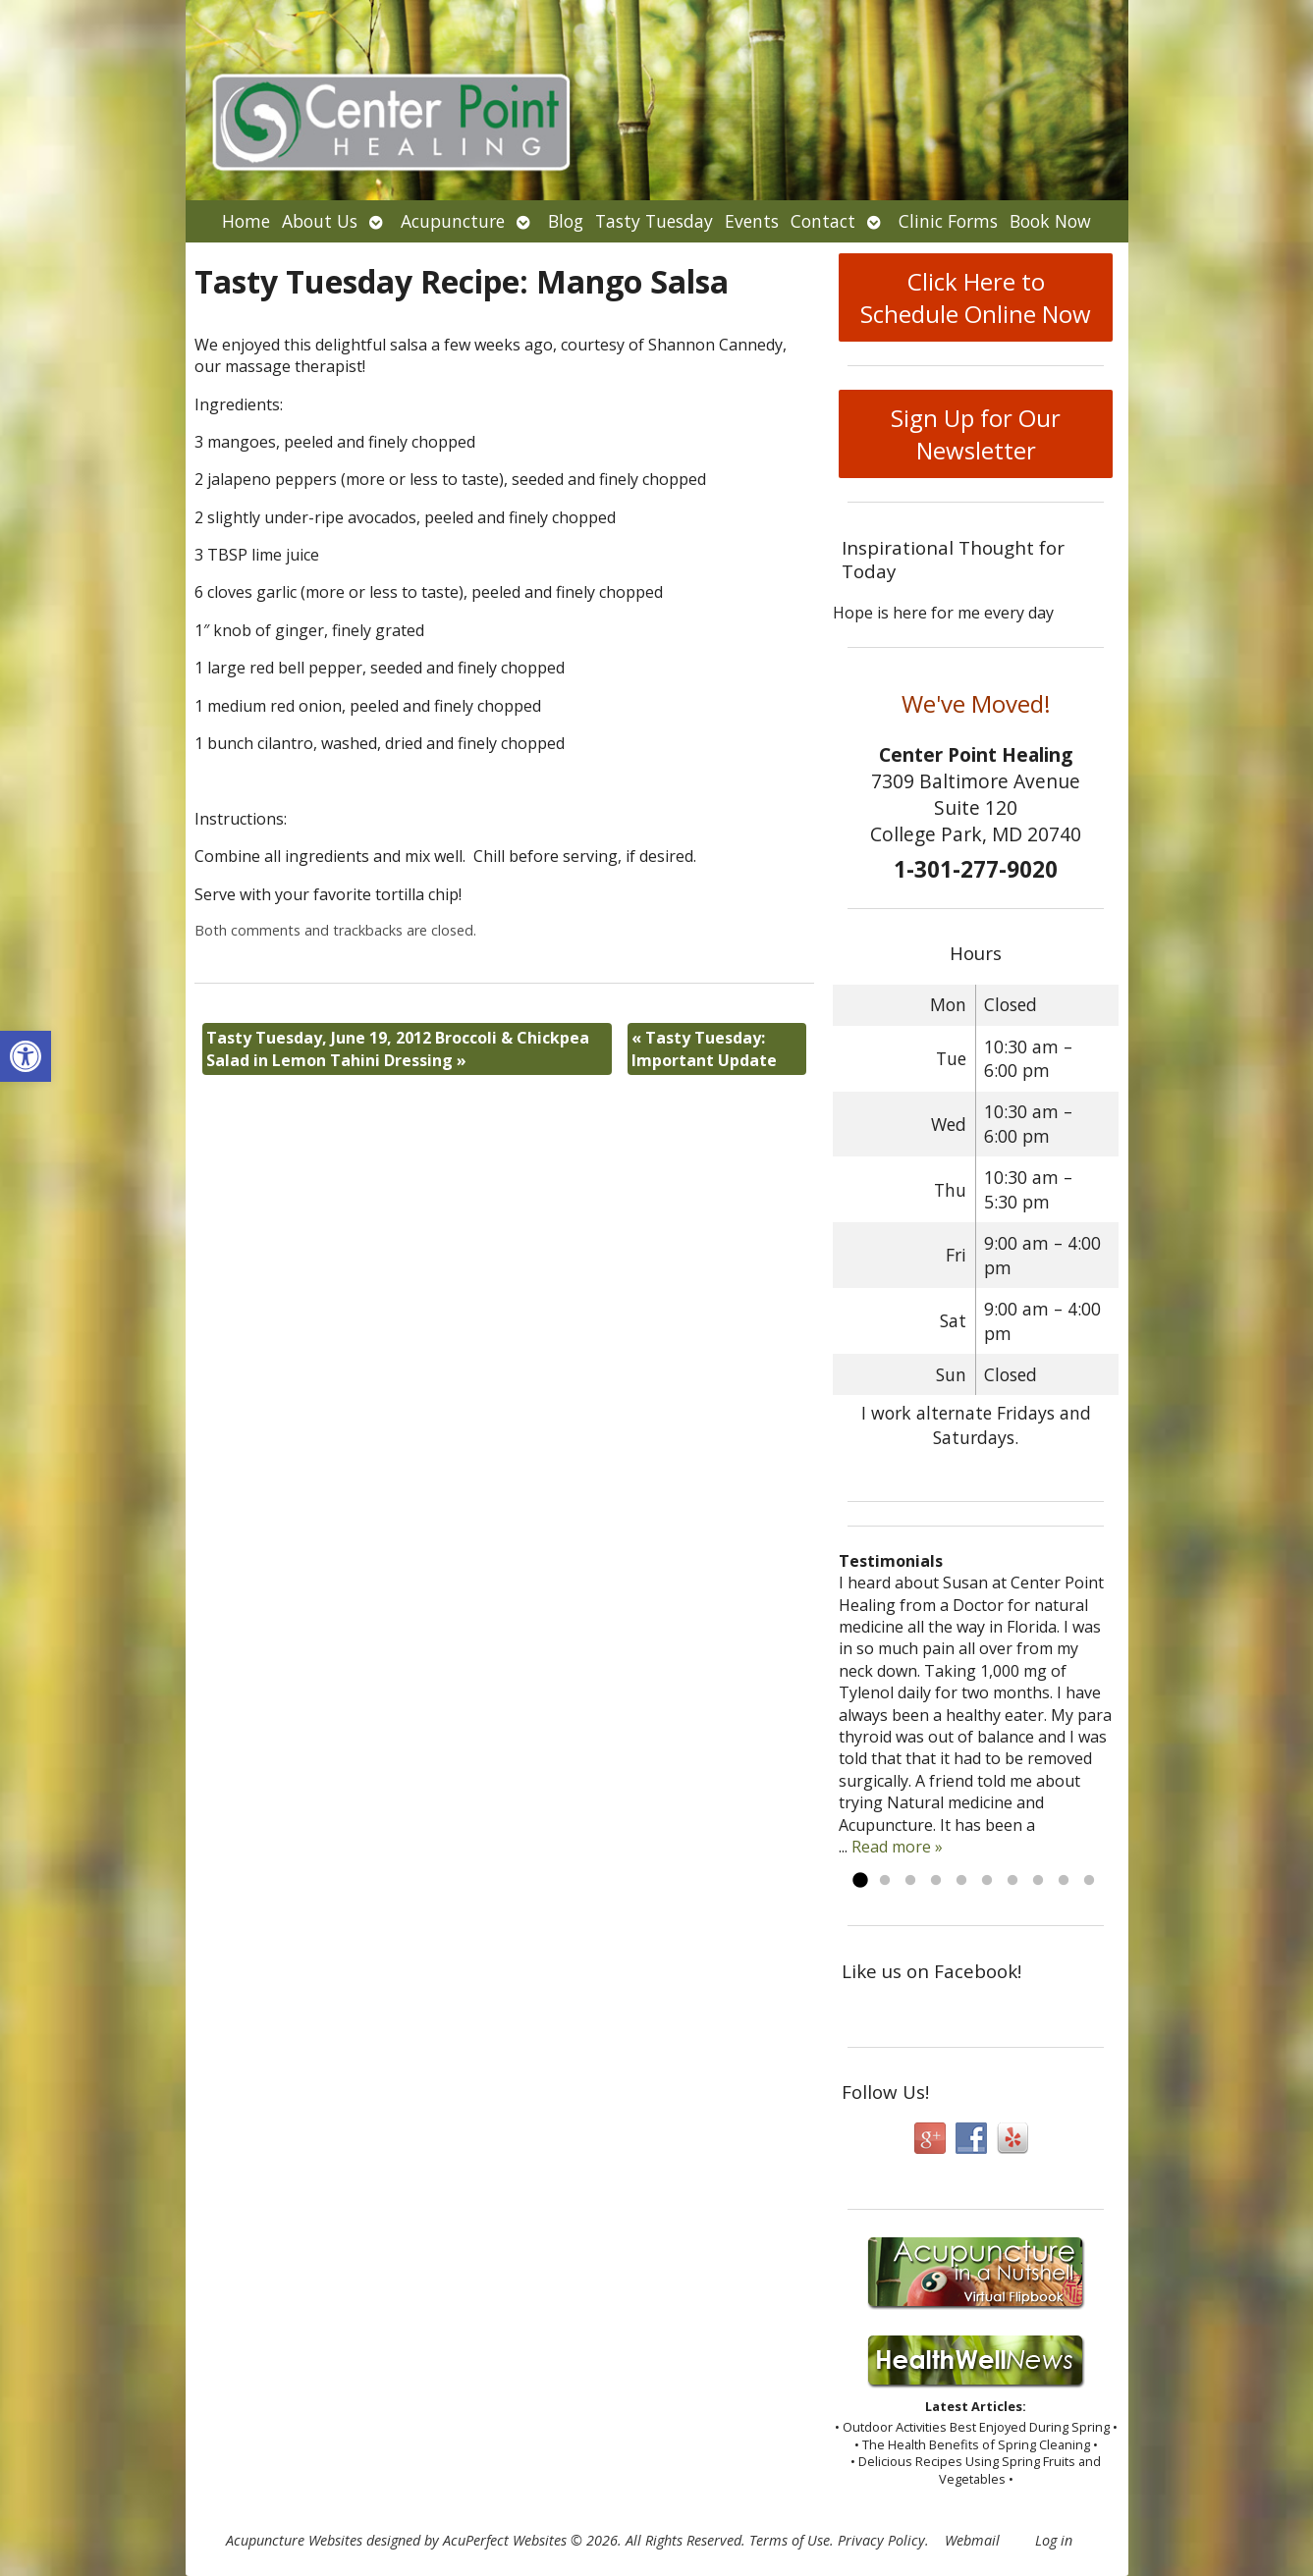 This screenshot has width=1313, height=2576. I want to click on About Us, so click(319, 221).